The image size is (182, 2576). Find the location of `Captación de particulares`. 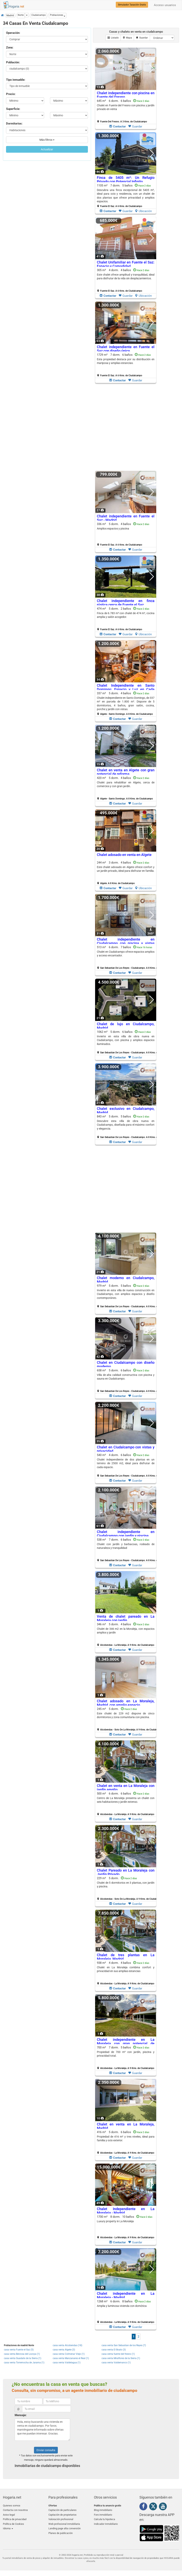

Captación de particulares is located at coordinates (62, 2510).